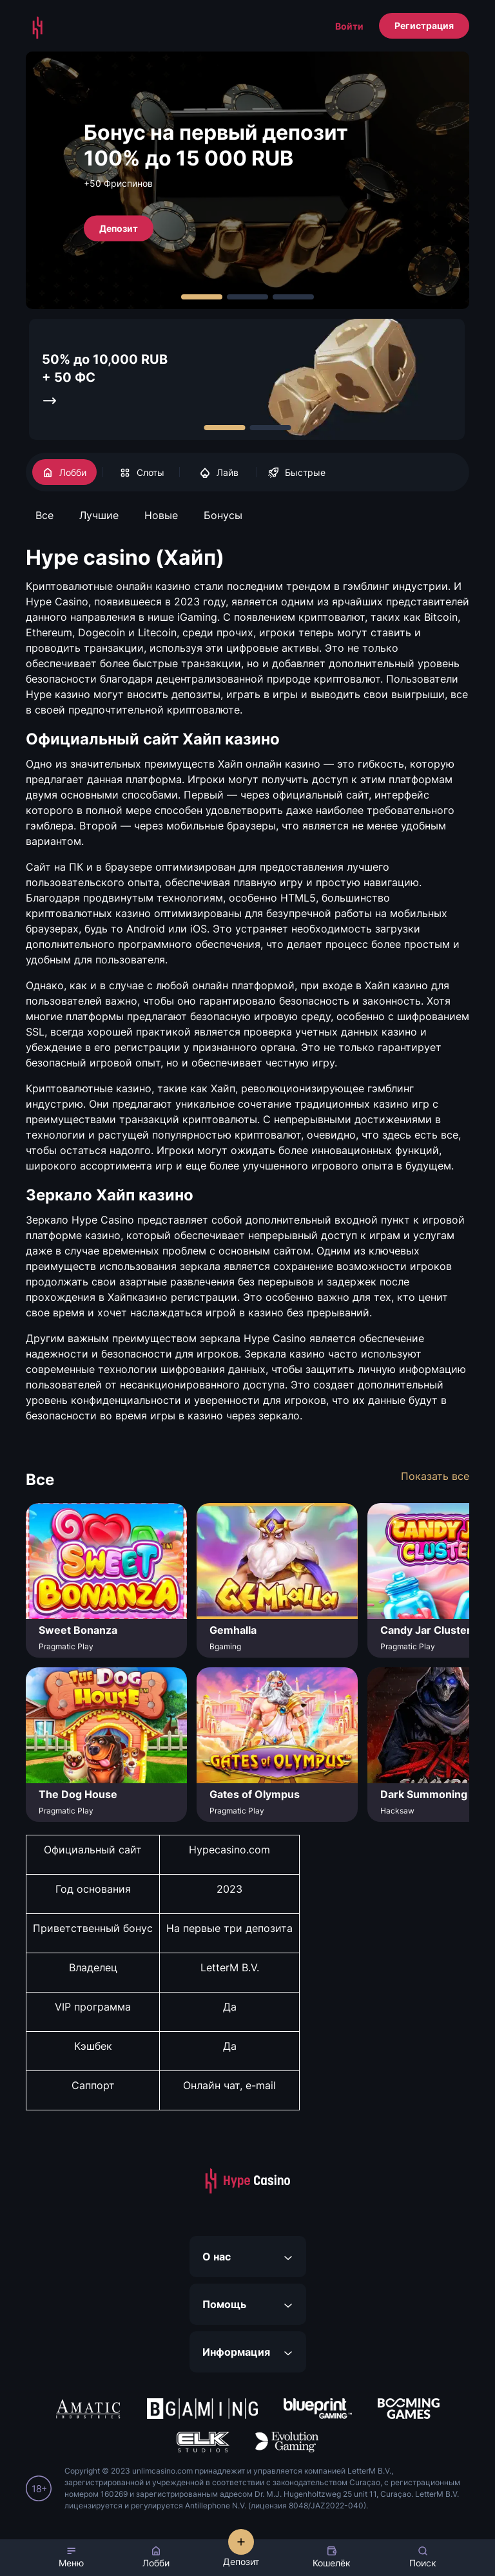 The width and height of the screenshot is (495, 2576). What do you see at coordinates (424, 25) in the screenshot?
I see `Регистрация` at bounding box center [424, 25].